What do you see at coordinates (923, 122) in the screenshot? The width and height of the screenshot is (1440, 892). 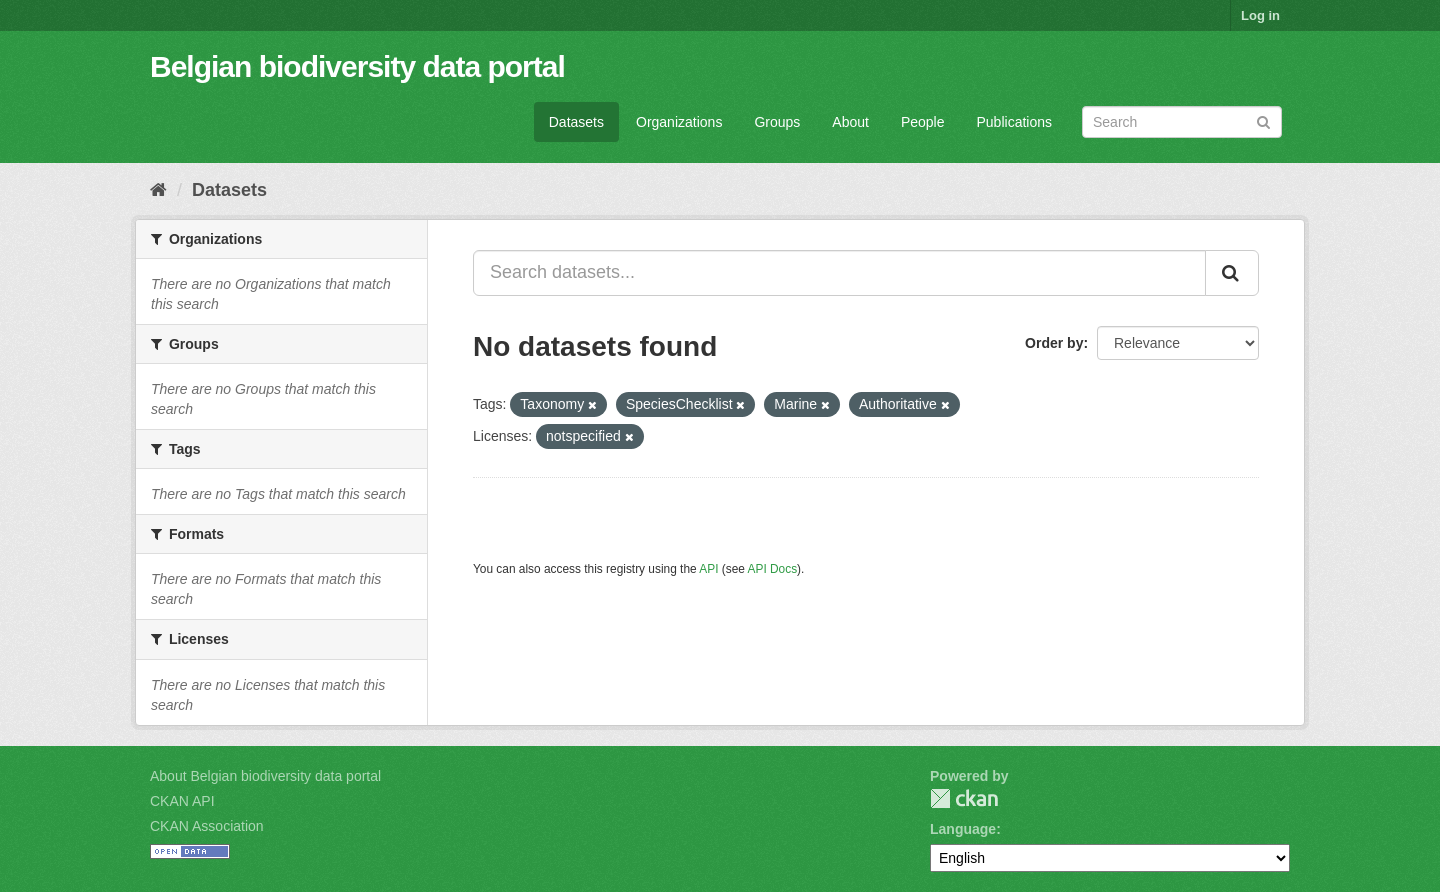 I see `People` at bounding box center [923, 122].